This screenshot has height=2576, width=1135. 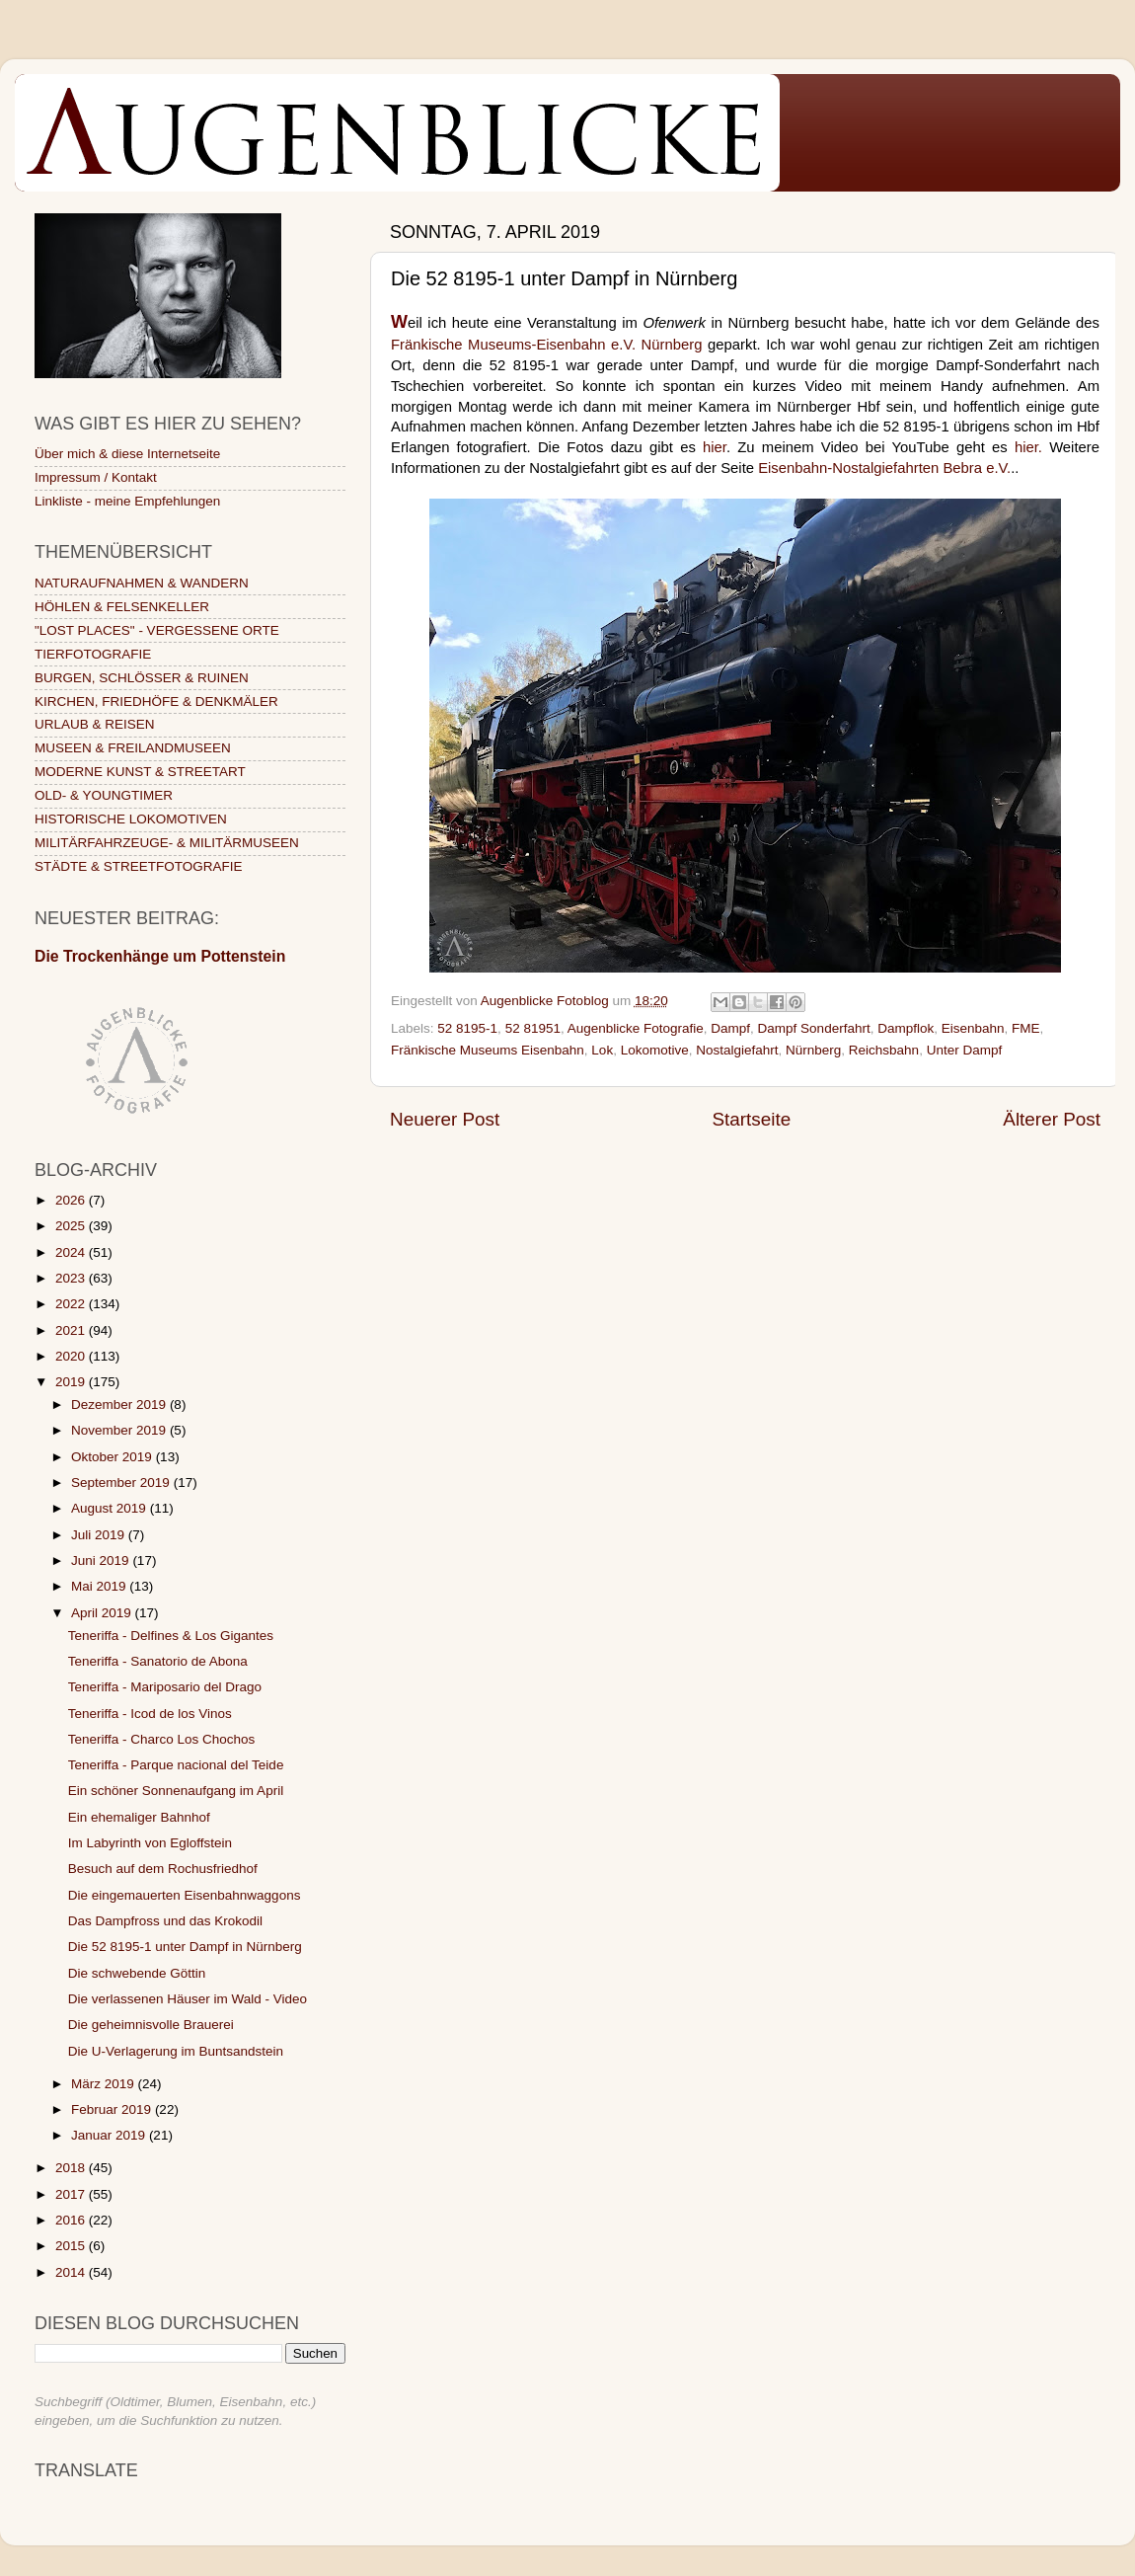 What do you see at coordinates (165, 1920) in the screenshot?
I see `Das Dampfross und das Krokodil` at bounding box center [165, 1920].